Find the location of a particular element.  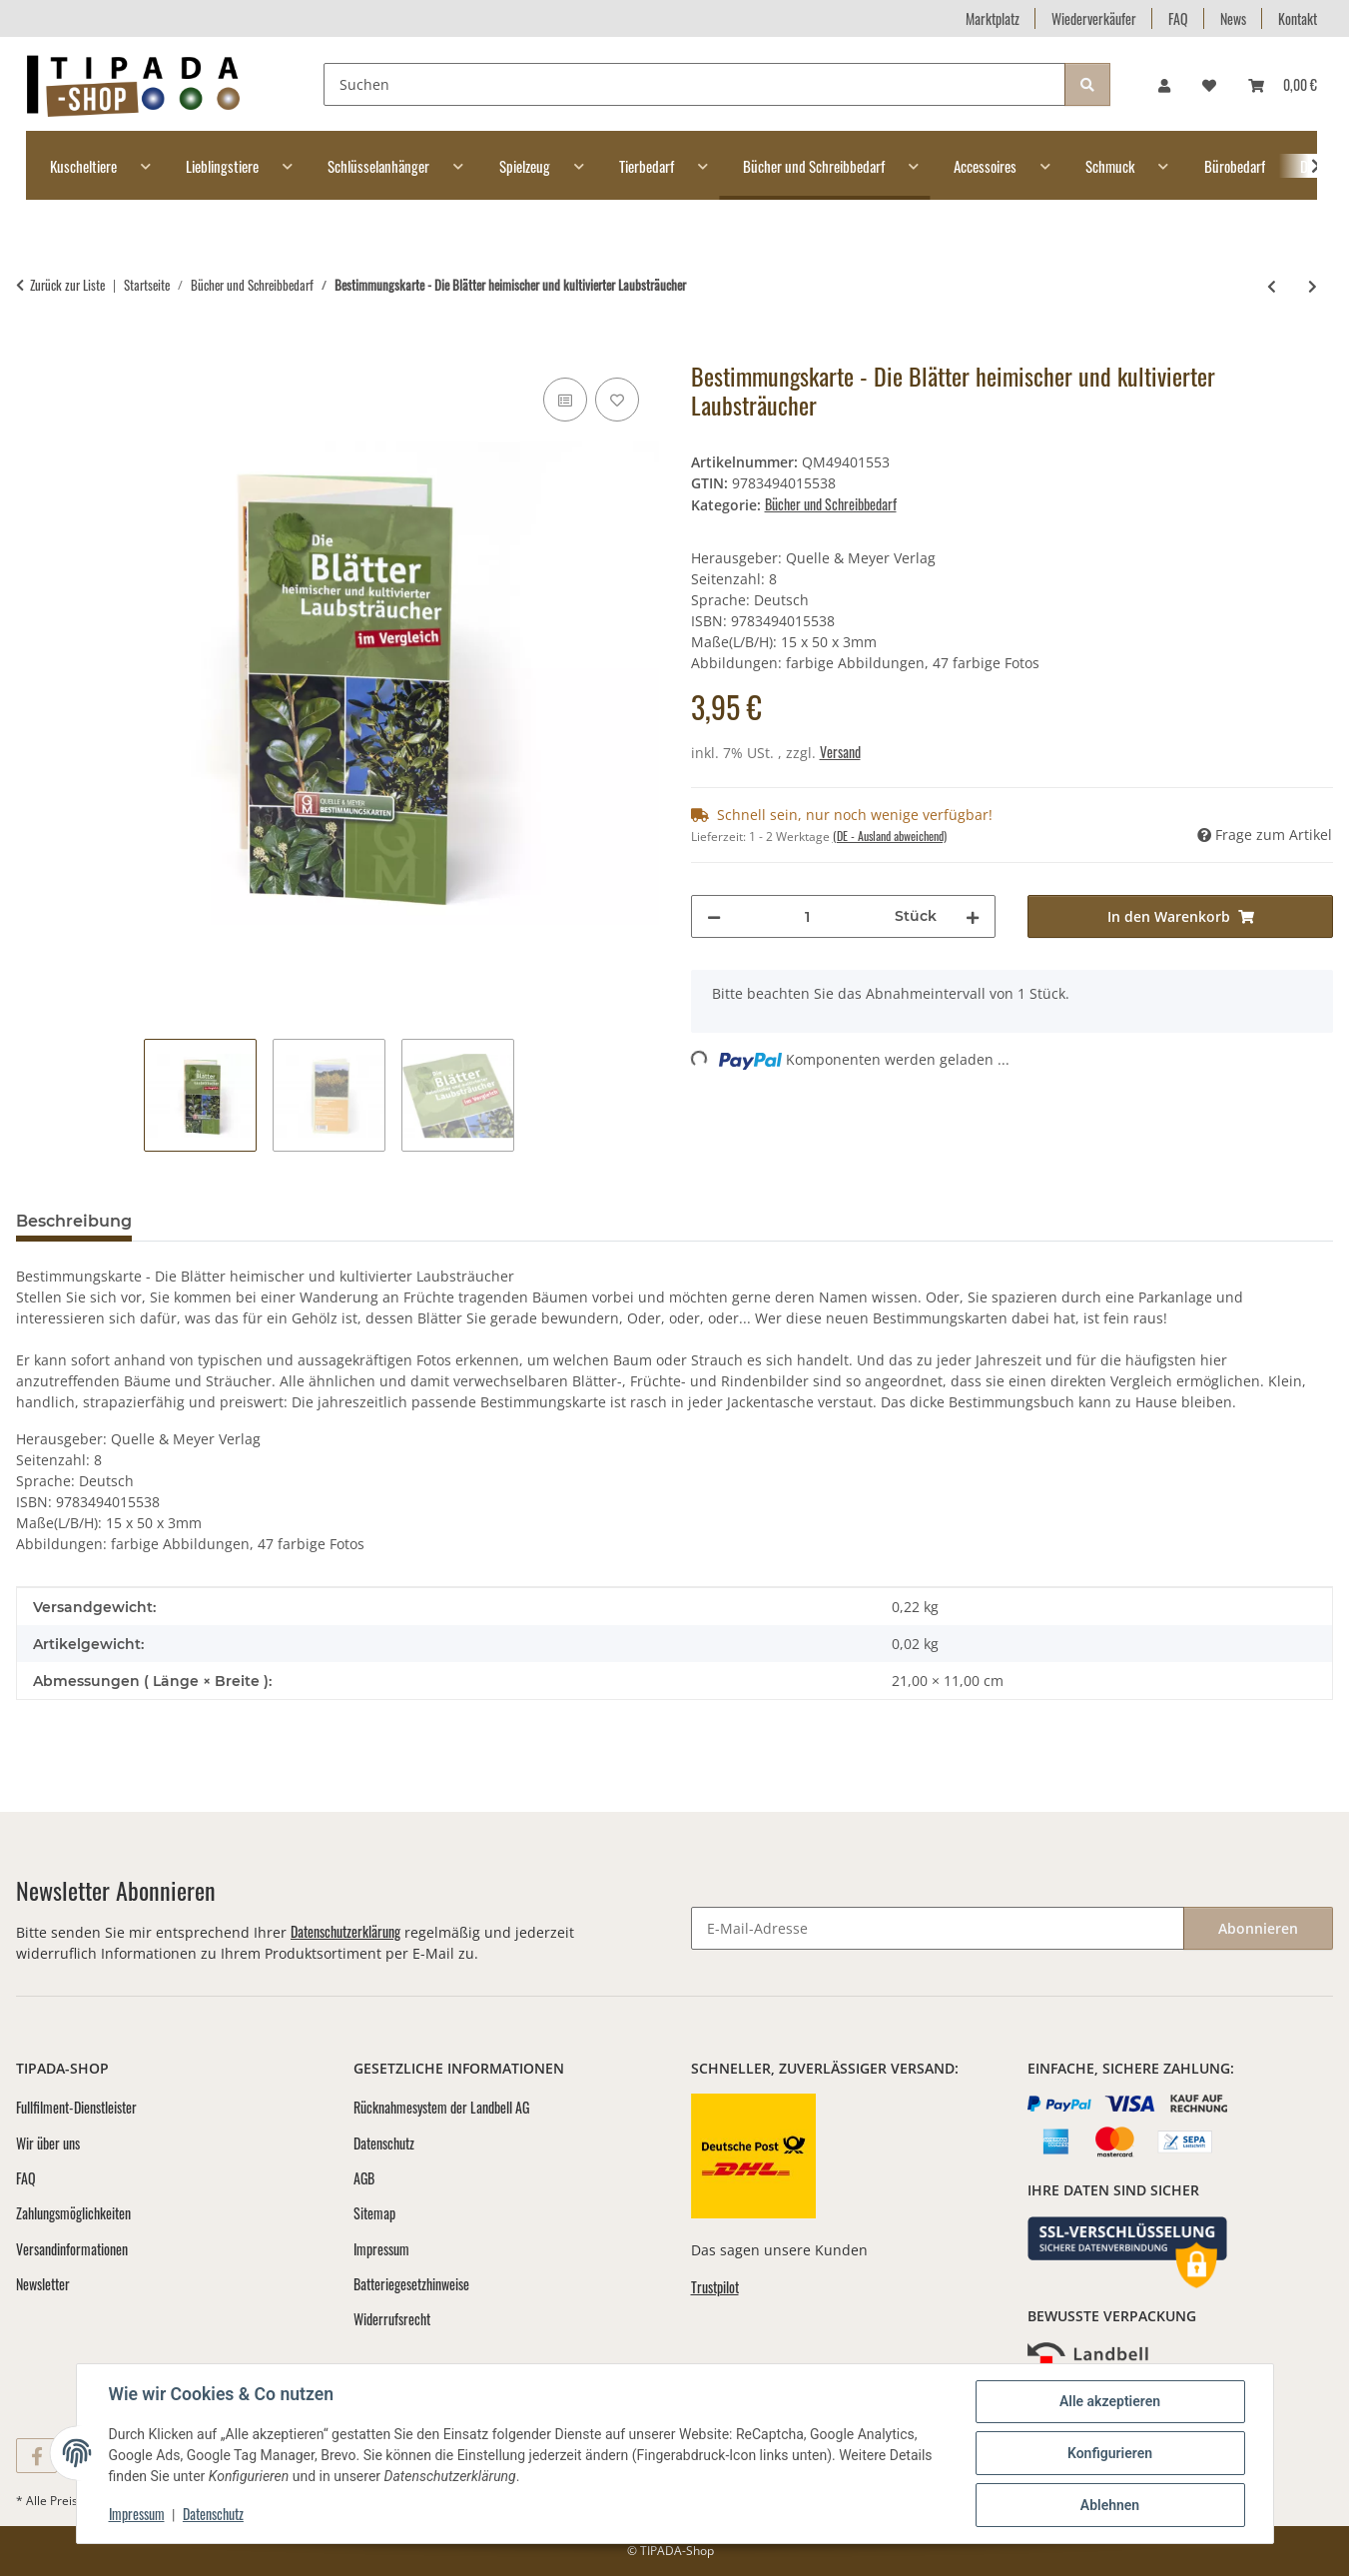

Batteriegesetzhinweise is located at coordinates (411, 2283).